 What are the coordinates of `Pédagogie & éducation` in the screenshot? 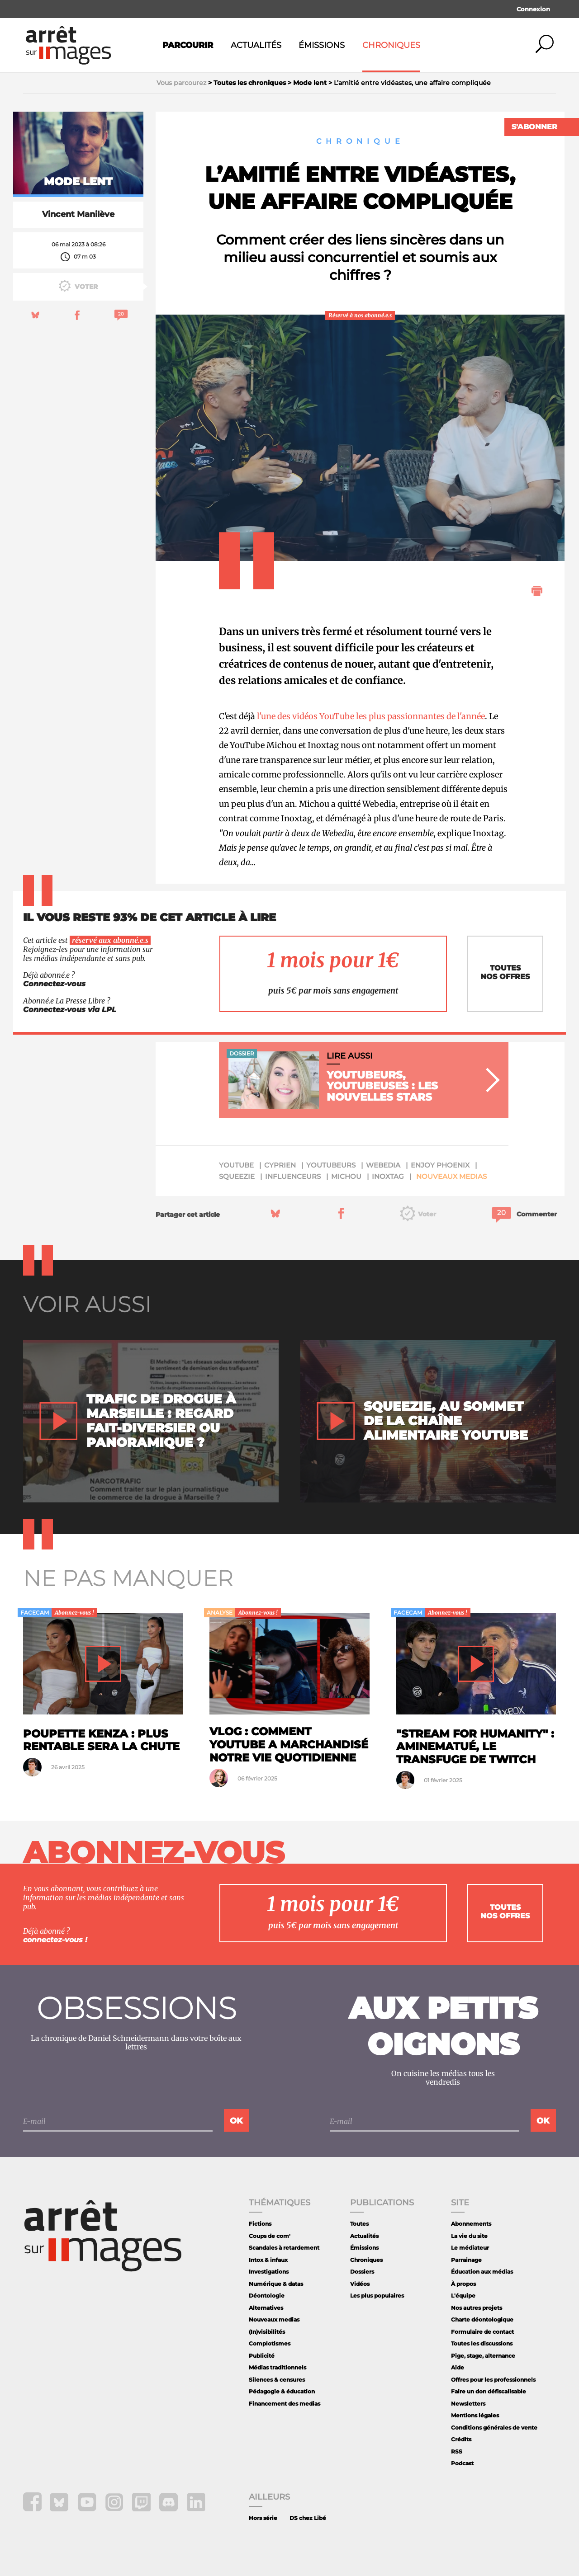 It's located at (282, 2391).